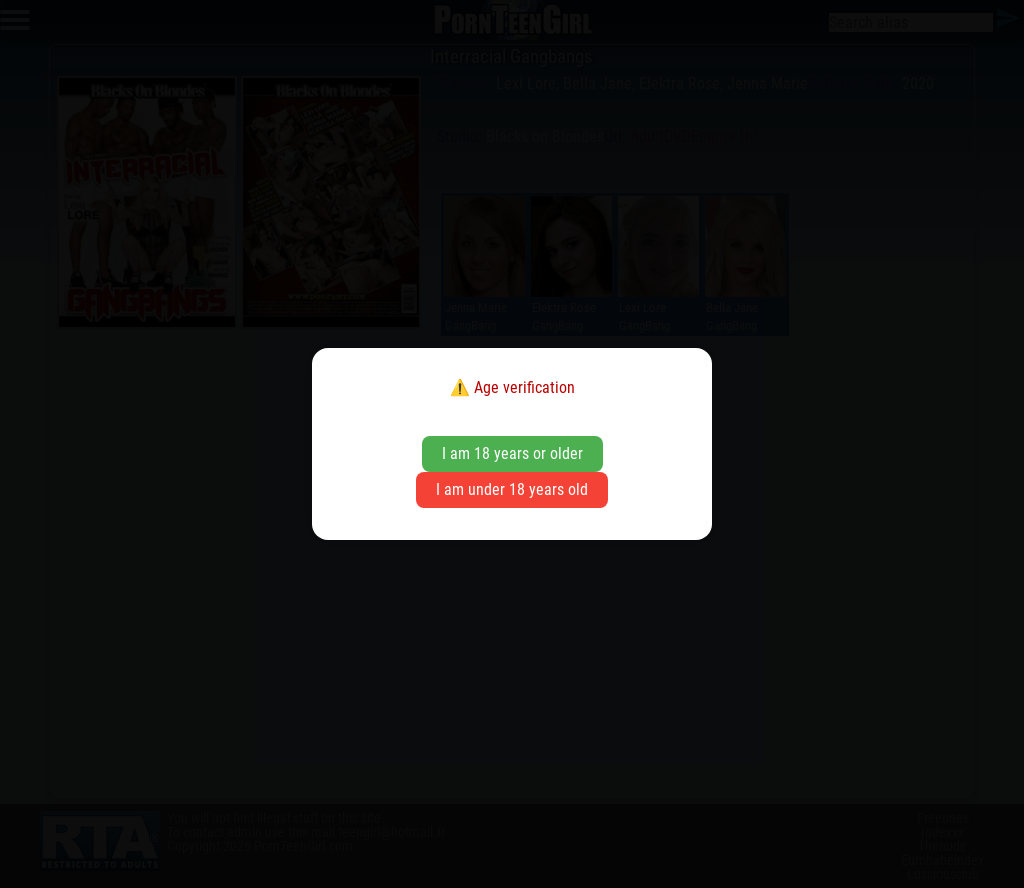  Describe the element at coordinates (512, 489) in the screenshot. I see `I am under 18 years old` at that location.